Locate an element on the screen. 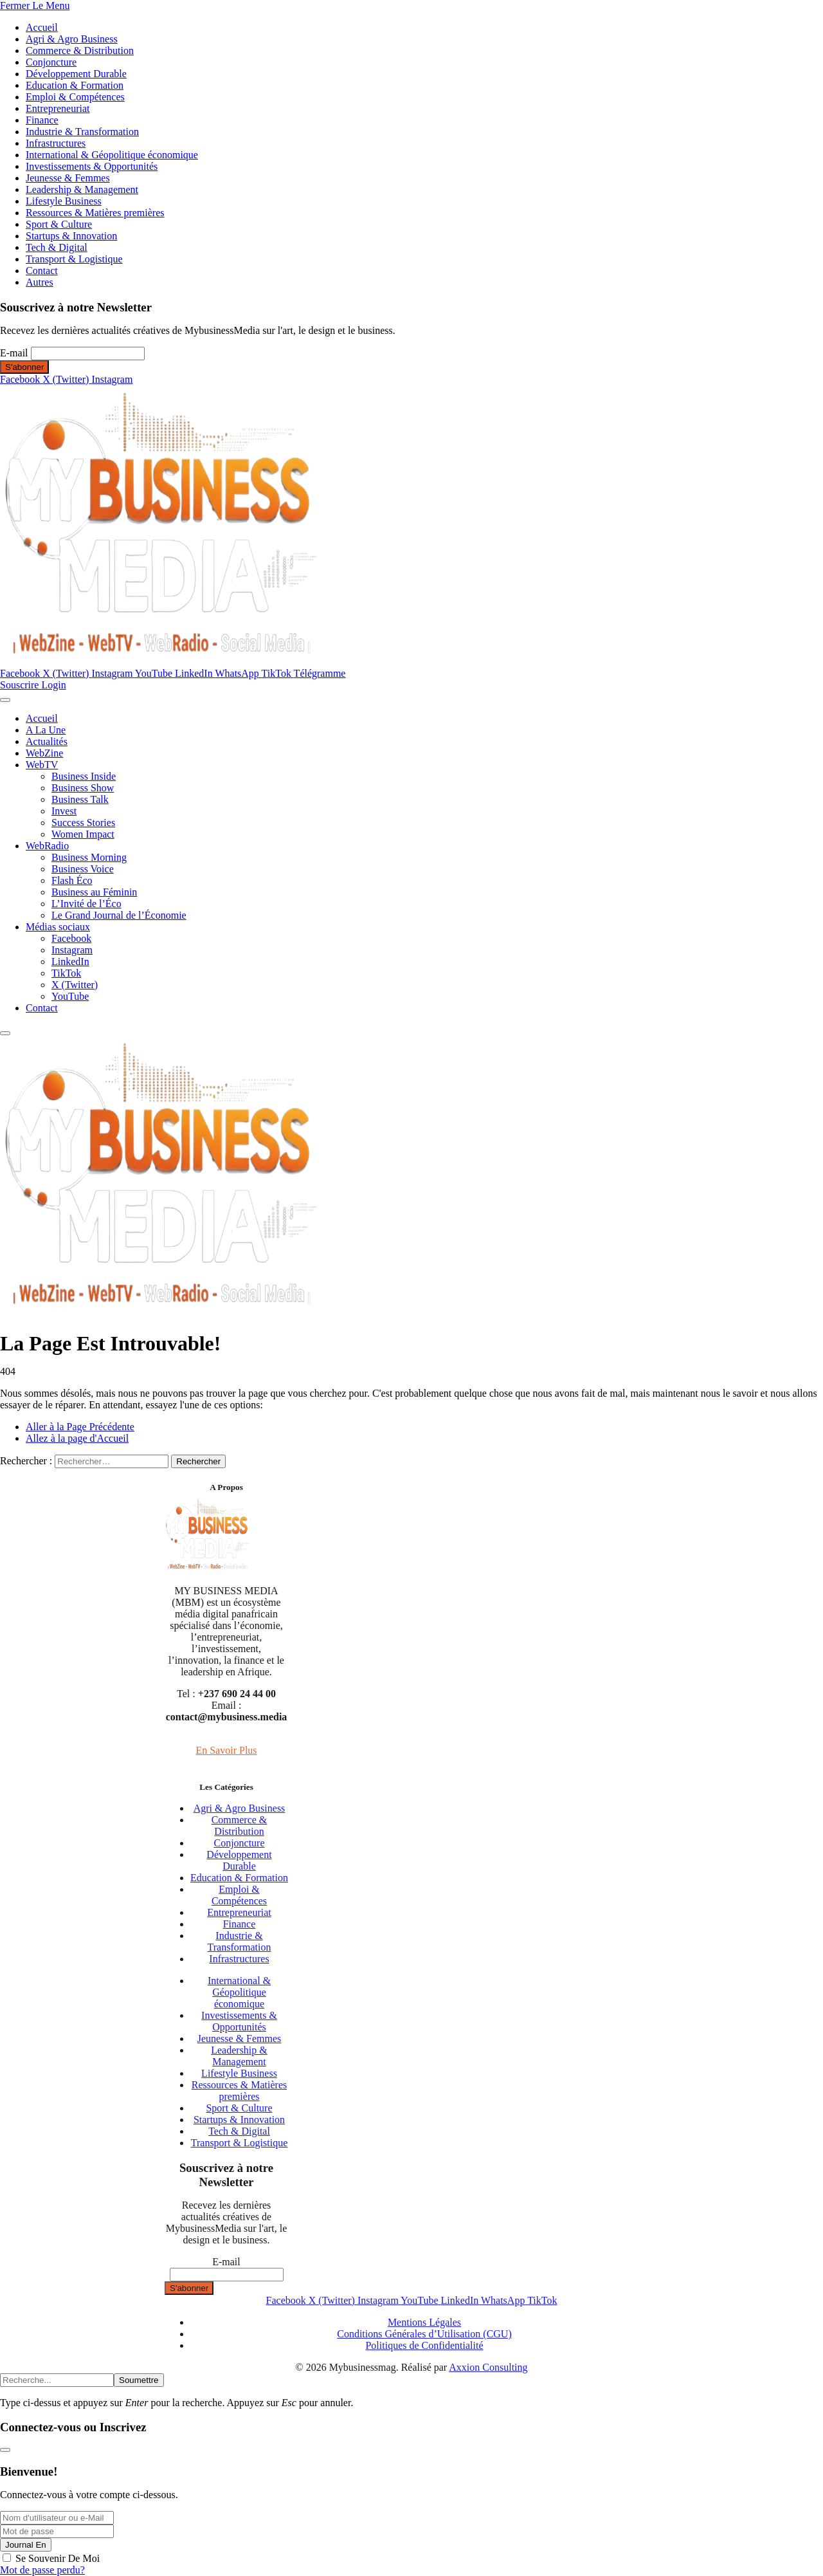 The image size is (823, 2576). [Menu] is located at coordinates (5, 700).